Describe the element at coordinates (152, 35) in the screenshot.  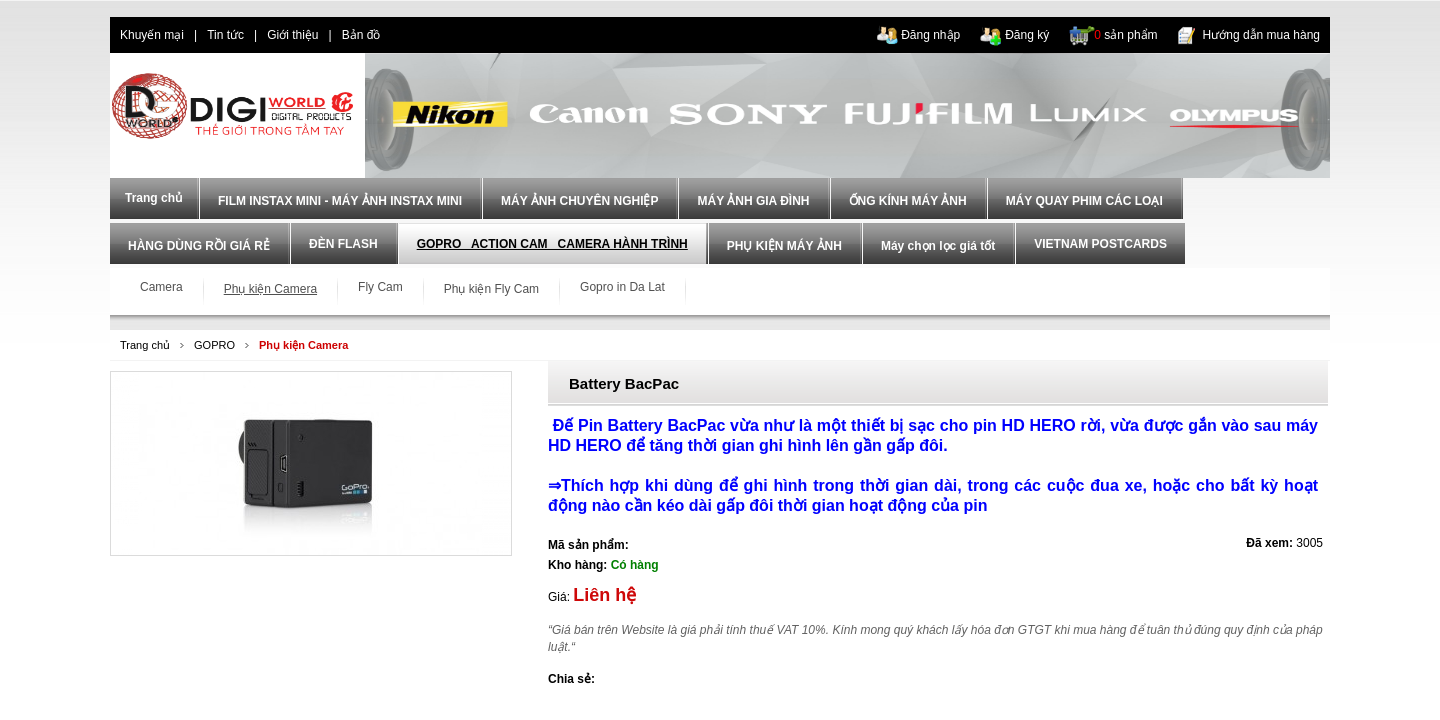
I see `Khuyến mại` at that location.